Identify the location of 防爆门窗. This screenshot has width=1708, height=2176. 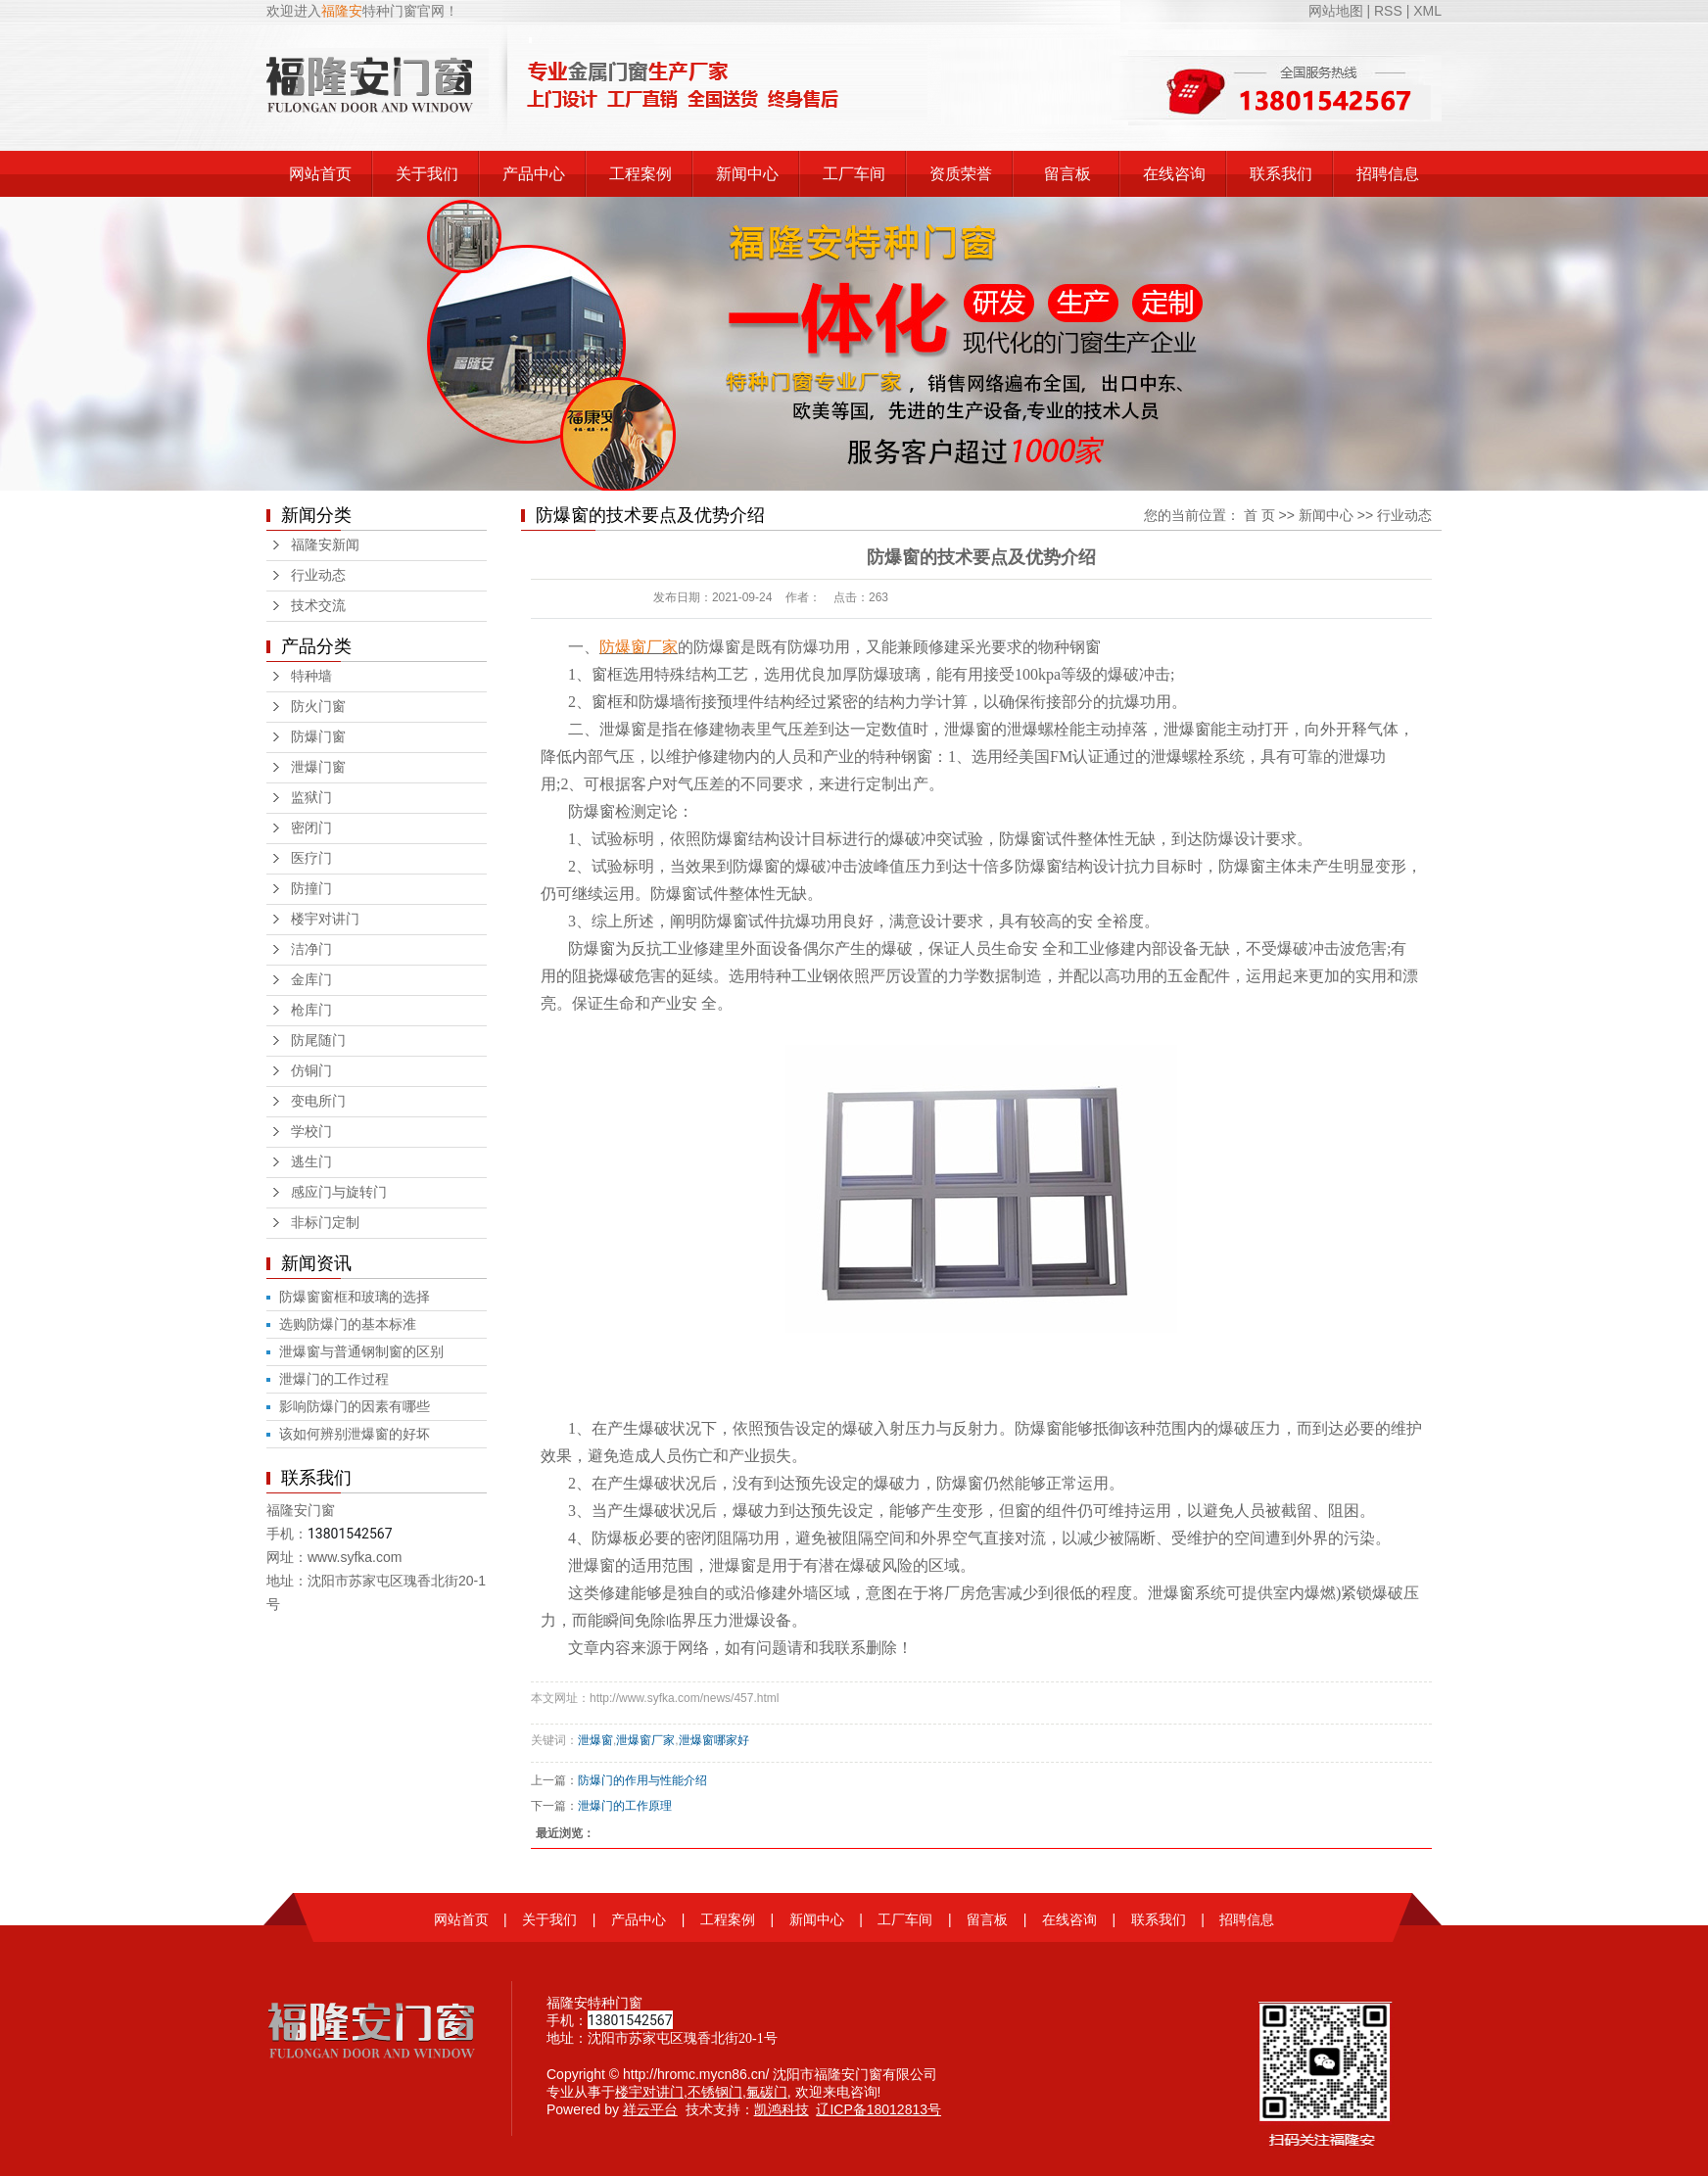
(318, 737).